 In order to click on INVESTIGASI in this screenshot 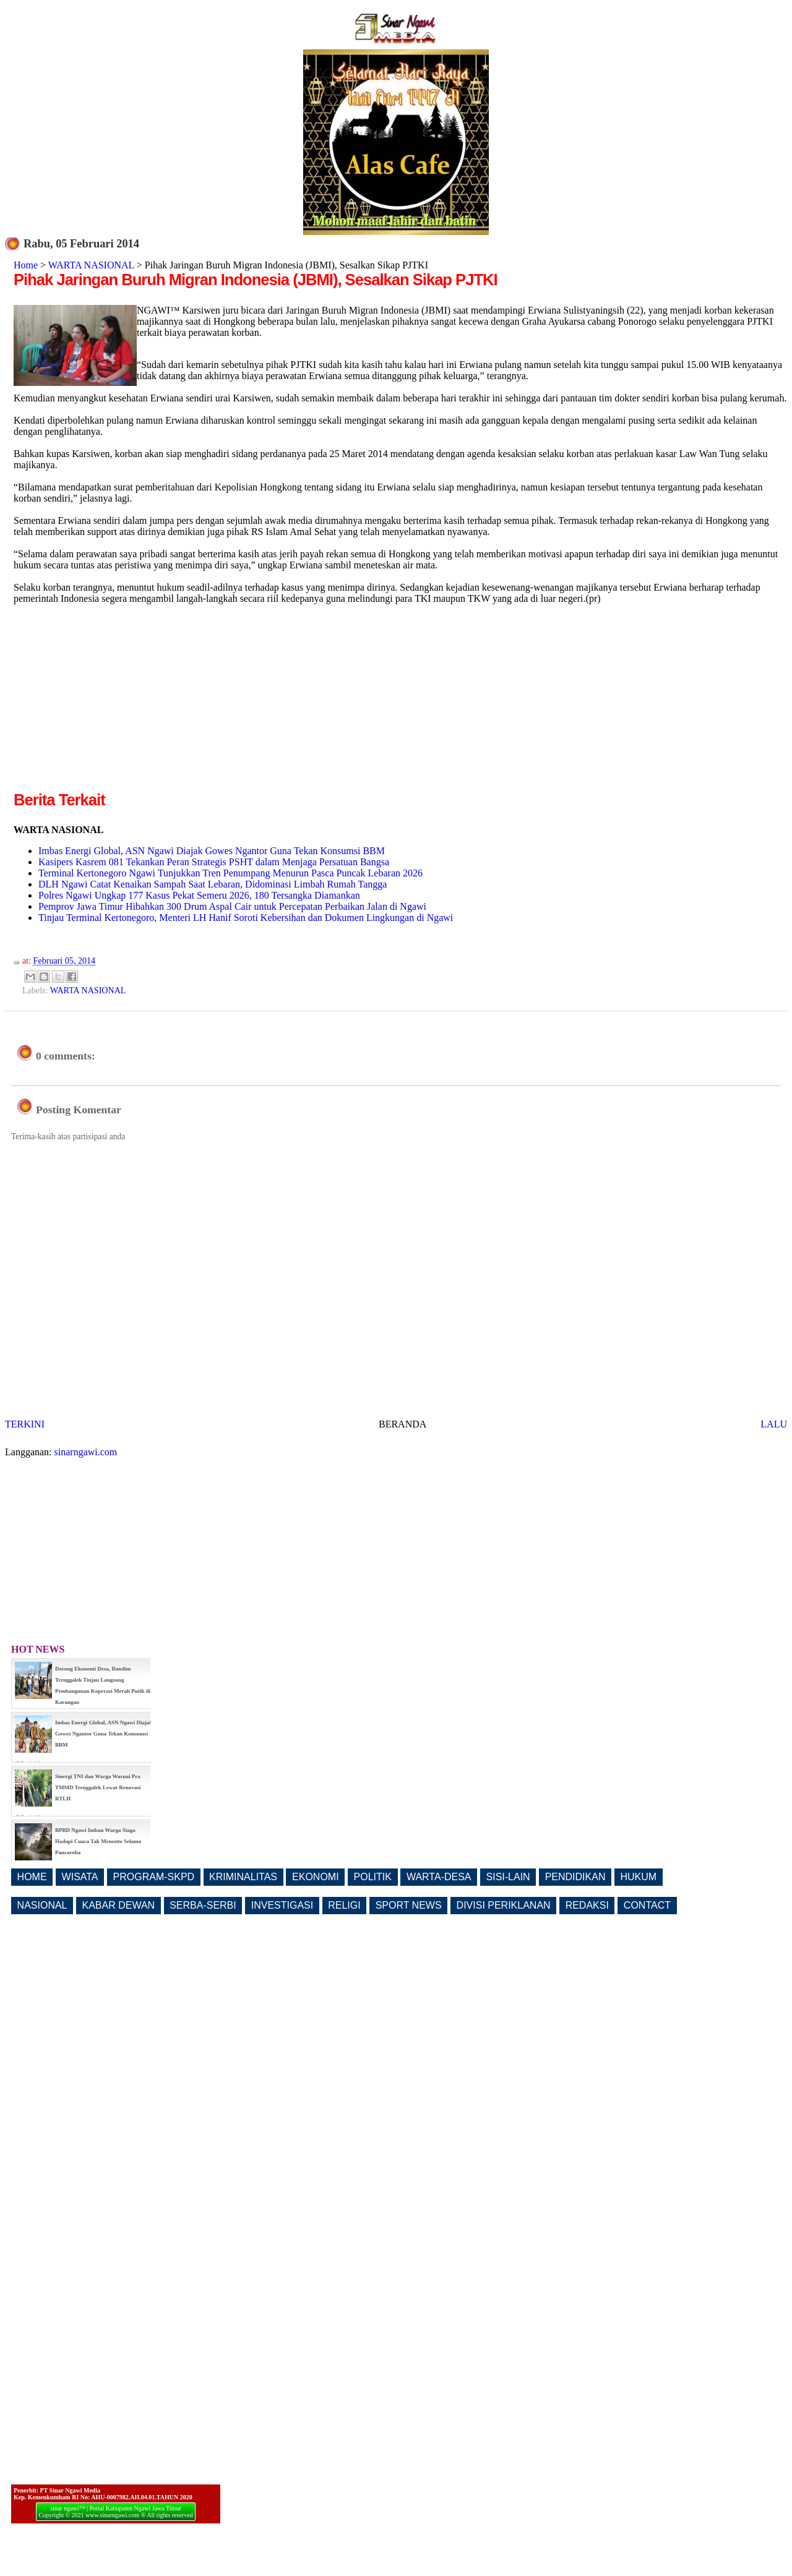, I will do `click(282, 1905)`.